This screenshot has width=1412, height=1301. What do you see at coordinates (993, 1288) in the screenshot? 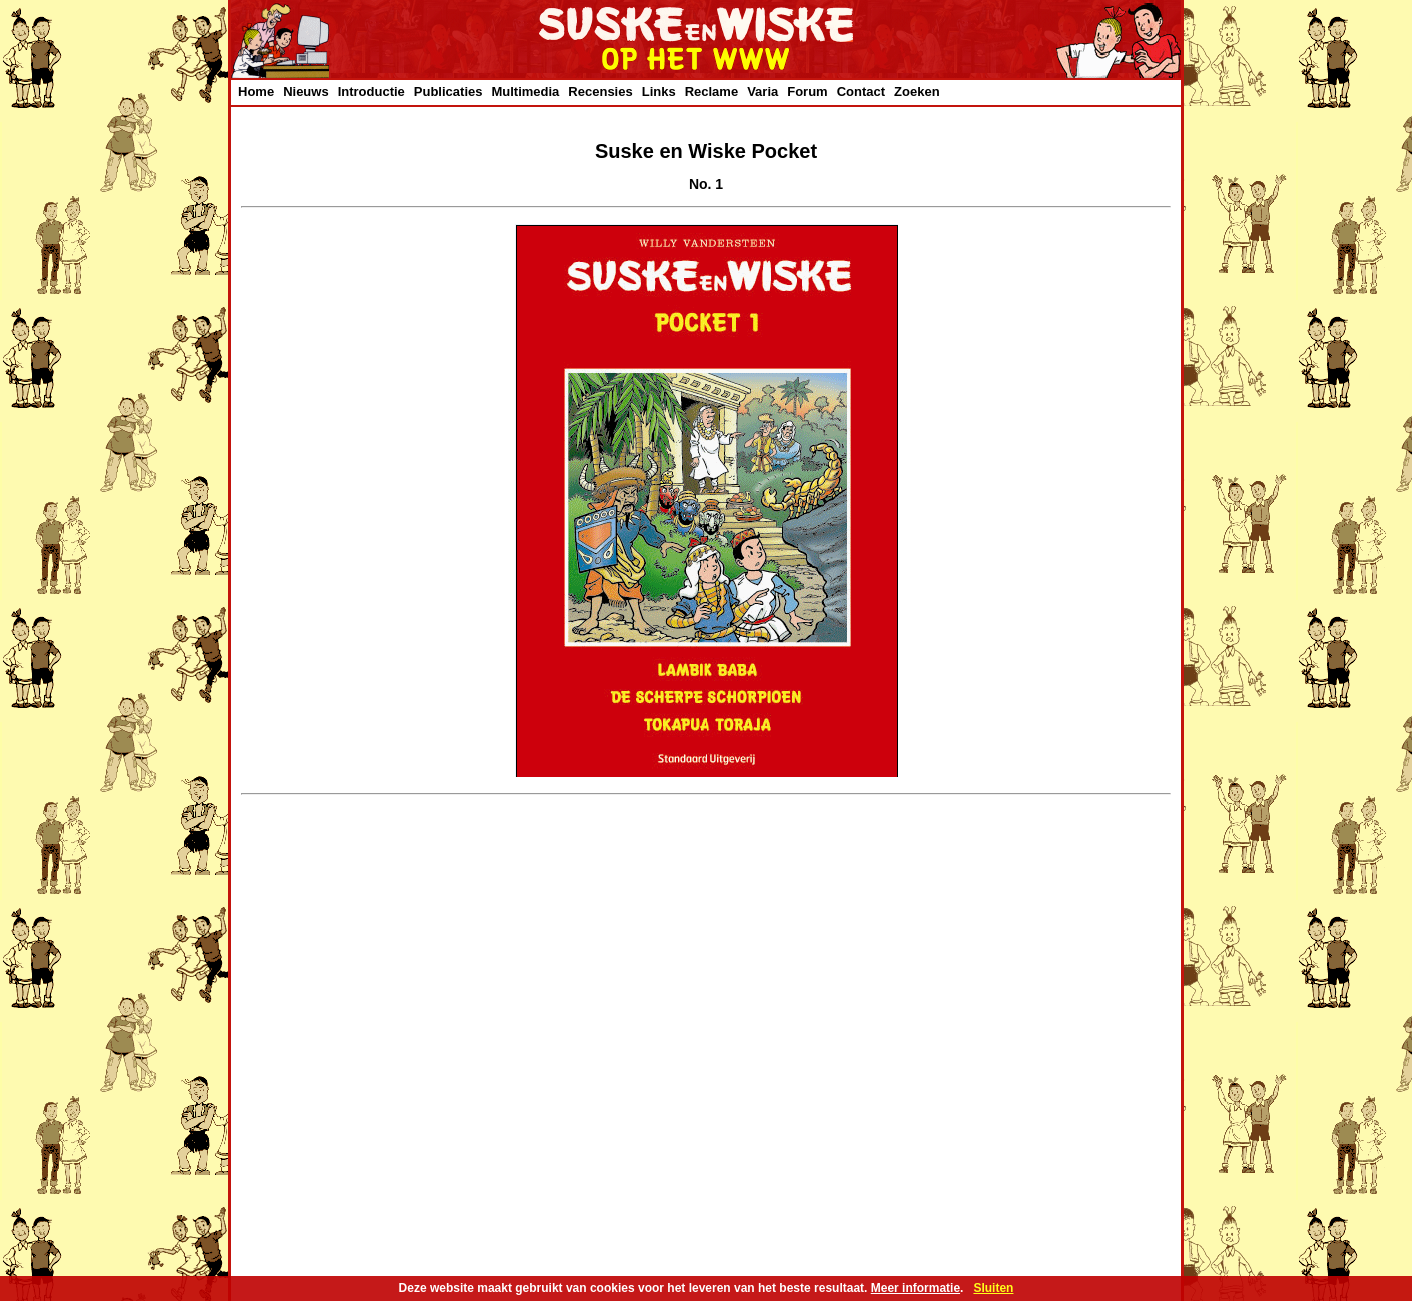
I see `Sluiten` at bounding box center [993, 1288].